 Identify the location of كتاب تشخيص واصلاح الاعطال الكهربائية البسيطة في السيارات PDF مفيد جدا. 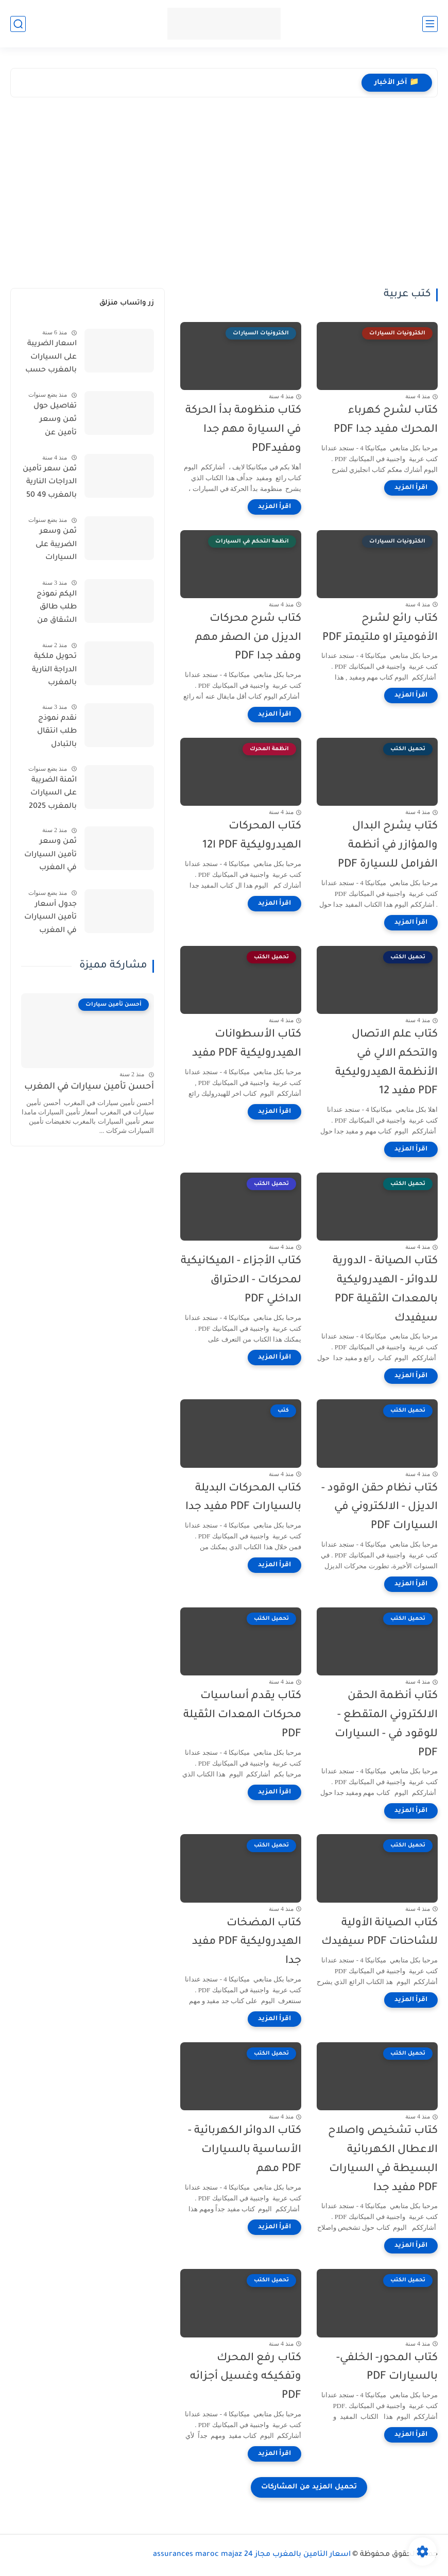
(383, 2159).